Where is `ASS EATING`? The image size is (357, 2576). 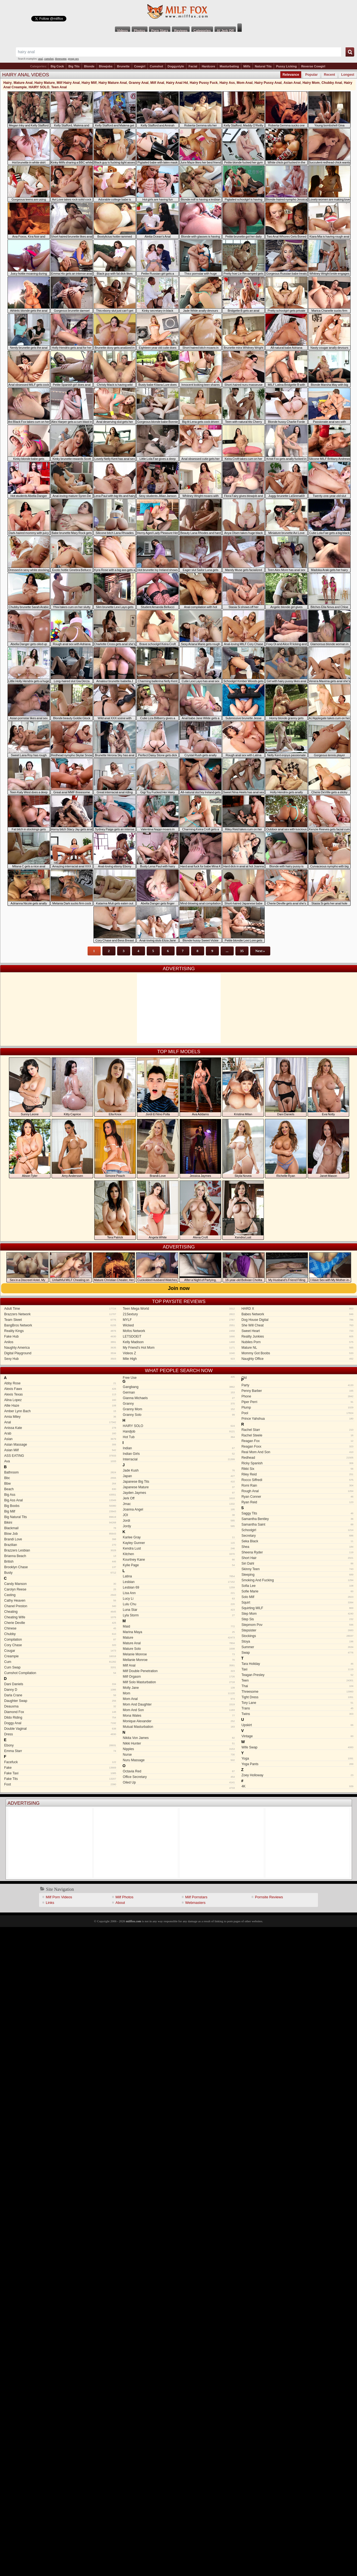
ASS EATING is located at coordinates (60, 1456).